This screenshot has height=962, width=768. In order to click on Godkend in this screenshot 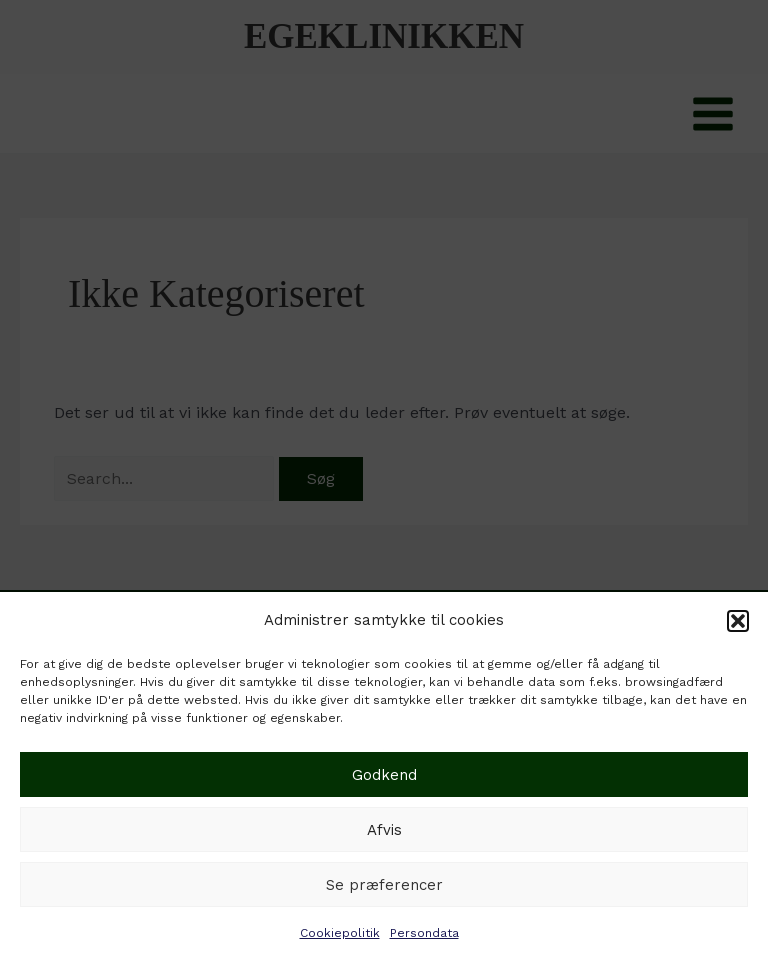, I will do `click(384, 775)`.